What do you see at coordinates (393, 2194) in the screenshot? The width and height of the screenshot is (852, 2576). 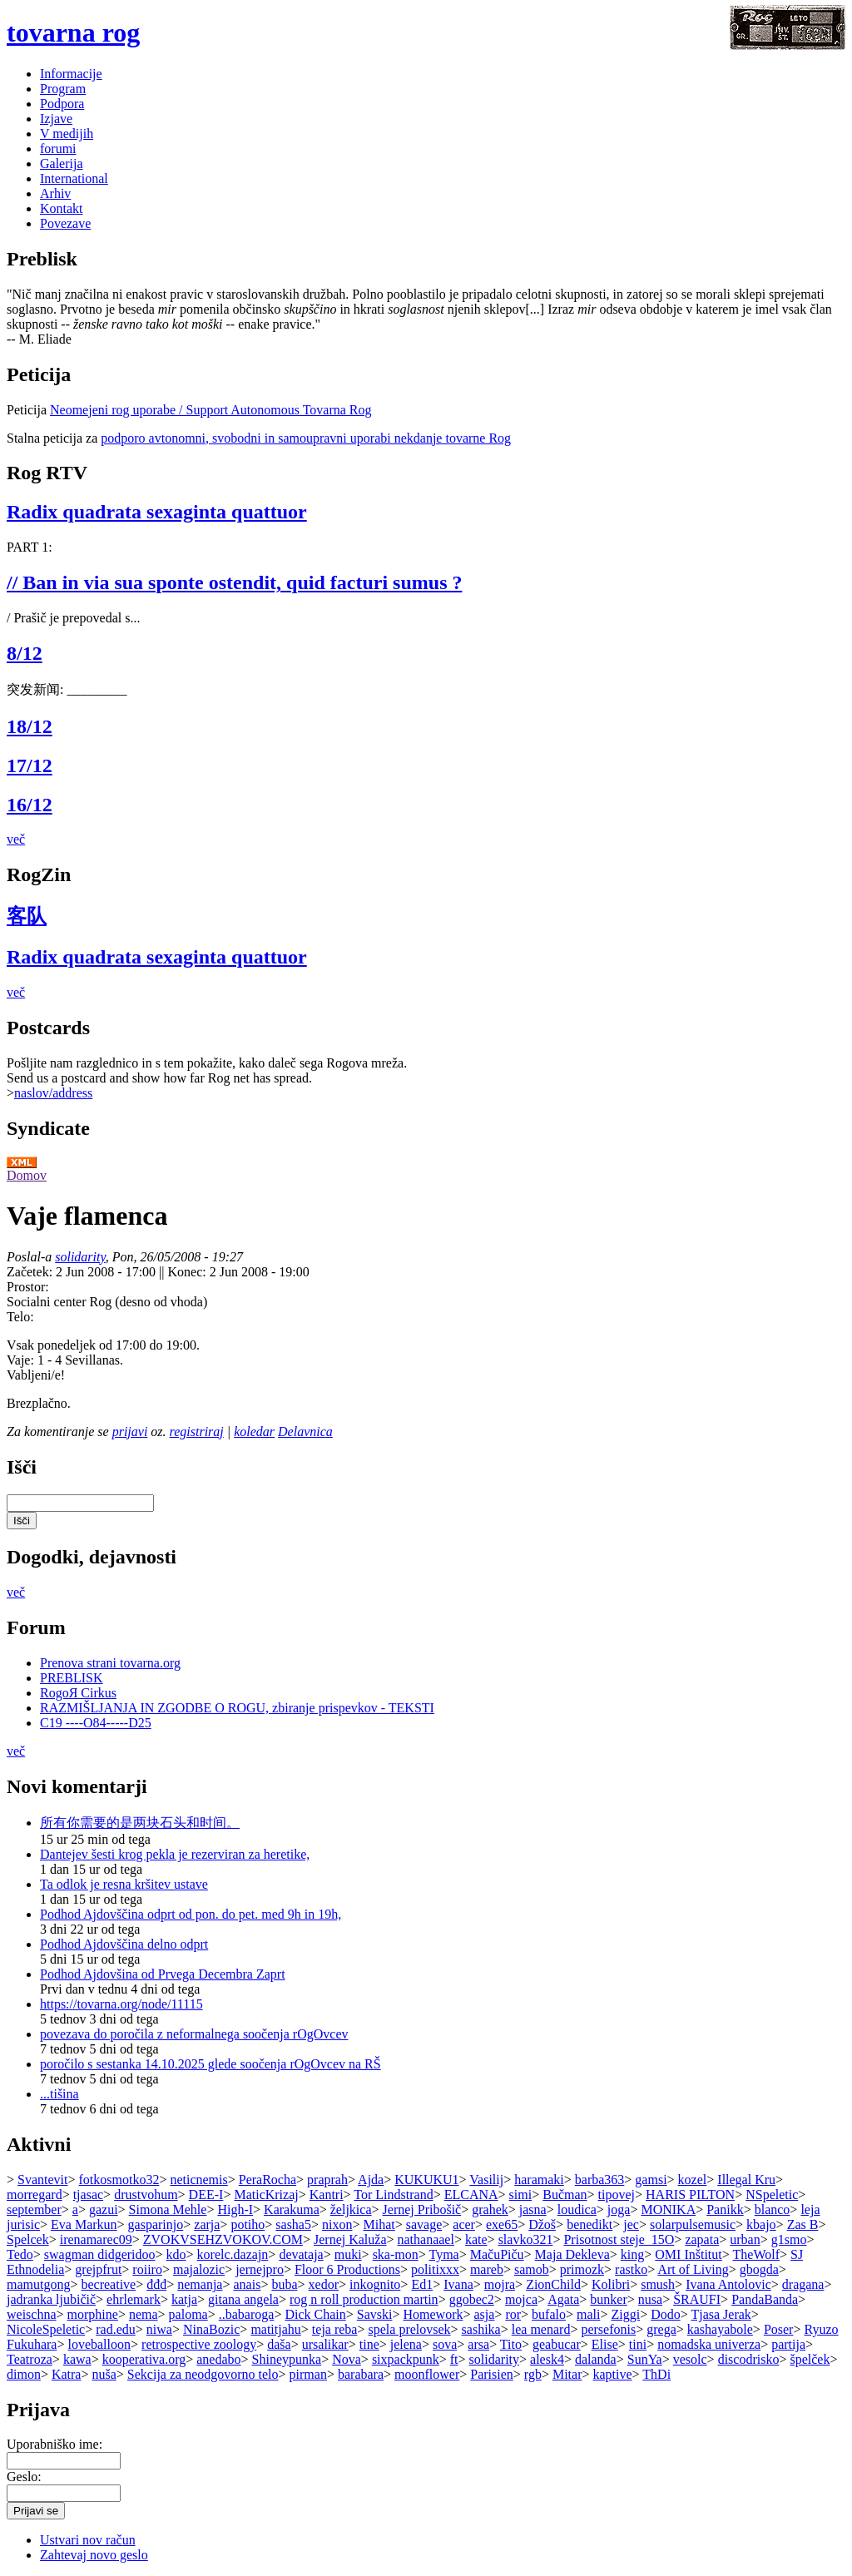 I see `Tor Lindstrand` at bounding box center [393, 2194].